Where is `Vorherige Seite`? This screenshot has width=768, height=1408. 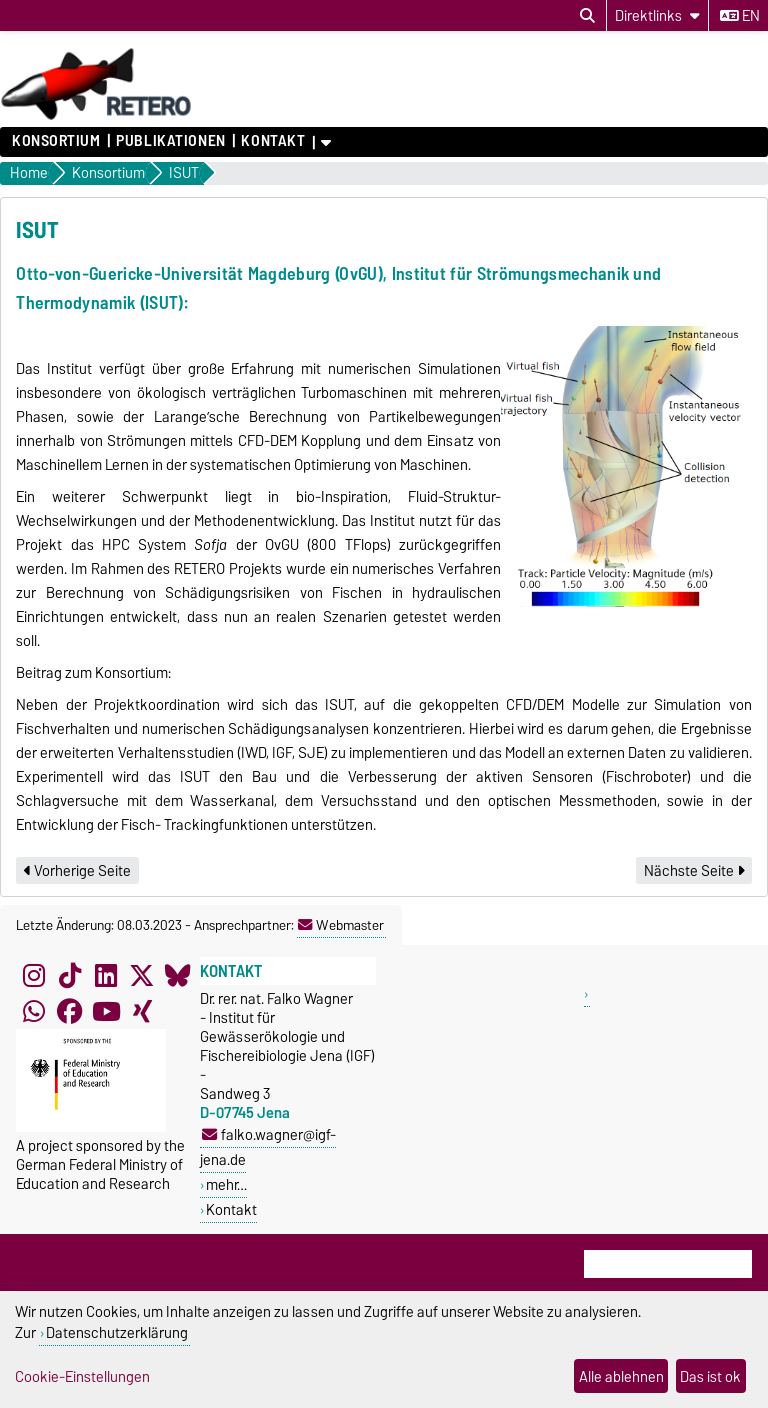 Vorherige Seite is located at coordinates (77, 871).